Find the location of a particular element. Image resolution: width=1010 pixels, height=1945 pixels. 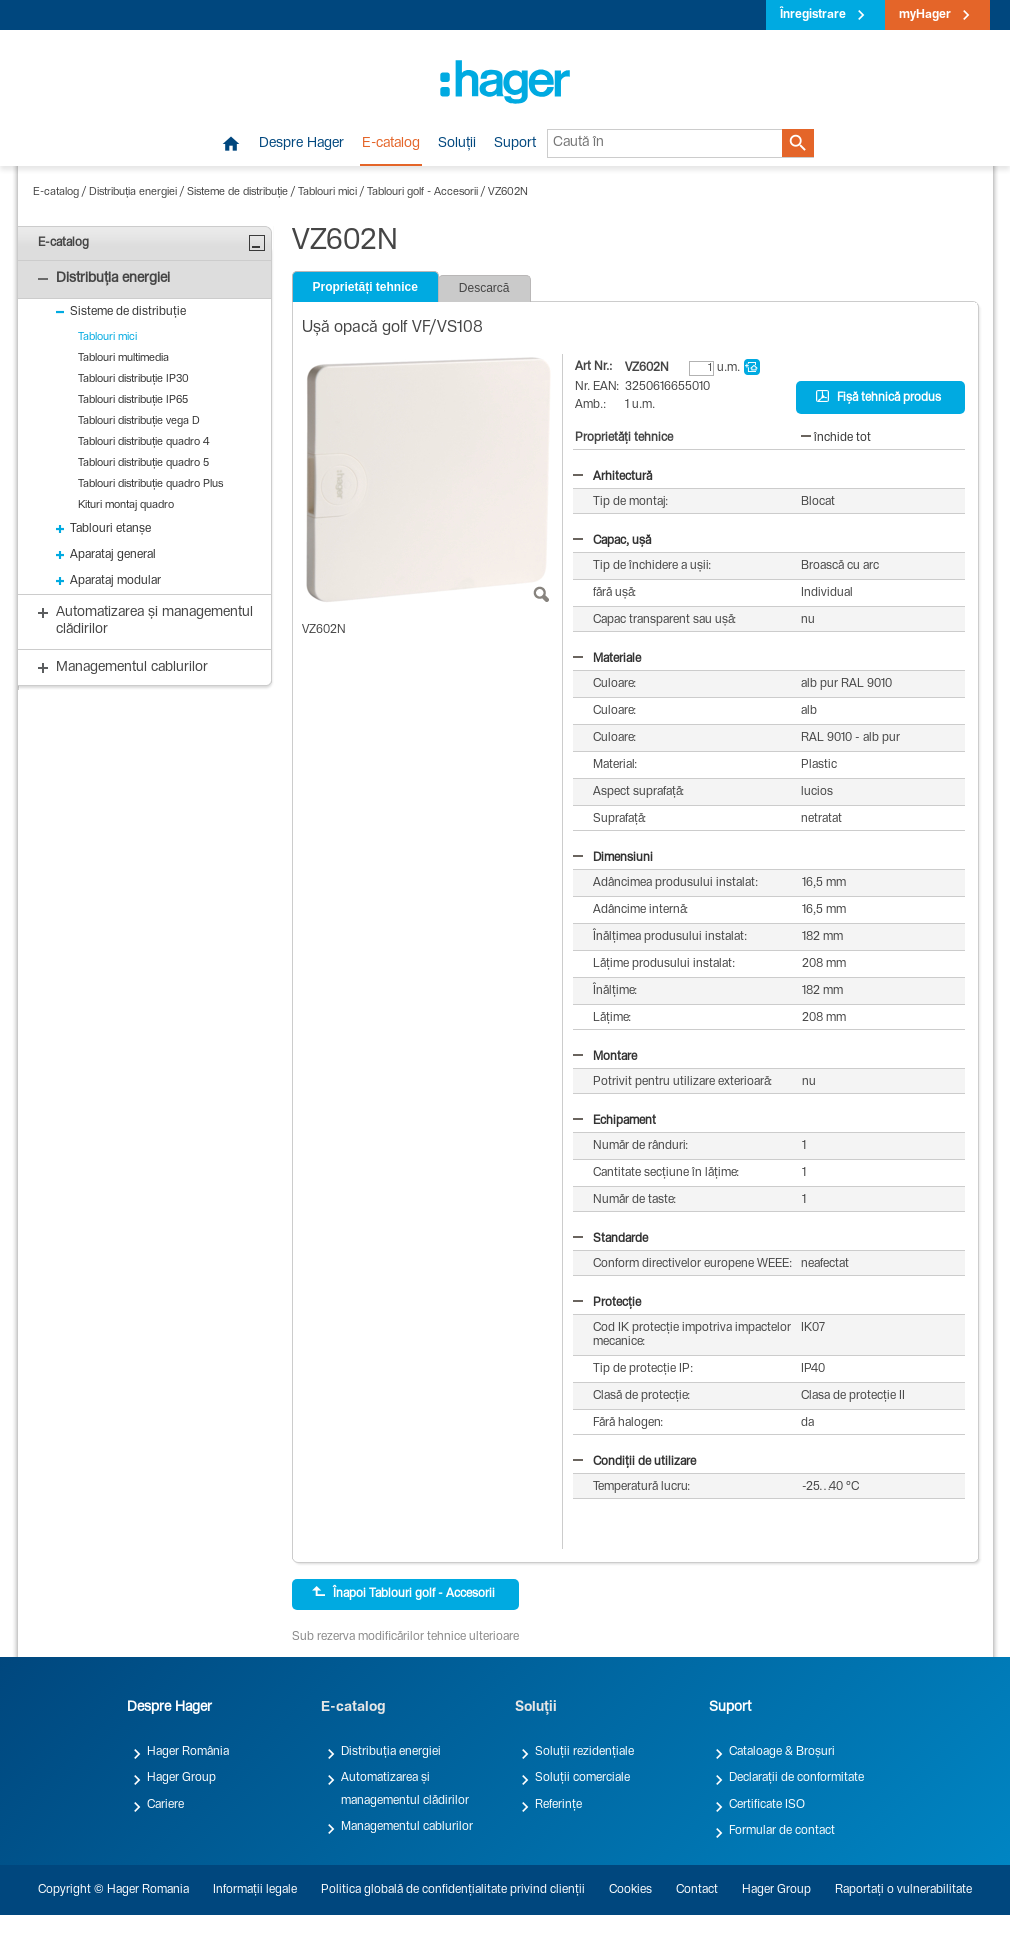

Arhitectură is located at coordinates (612, 477).